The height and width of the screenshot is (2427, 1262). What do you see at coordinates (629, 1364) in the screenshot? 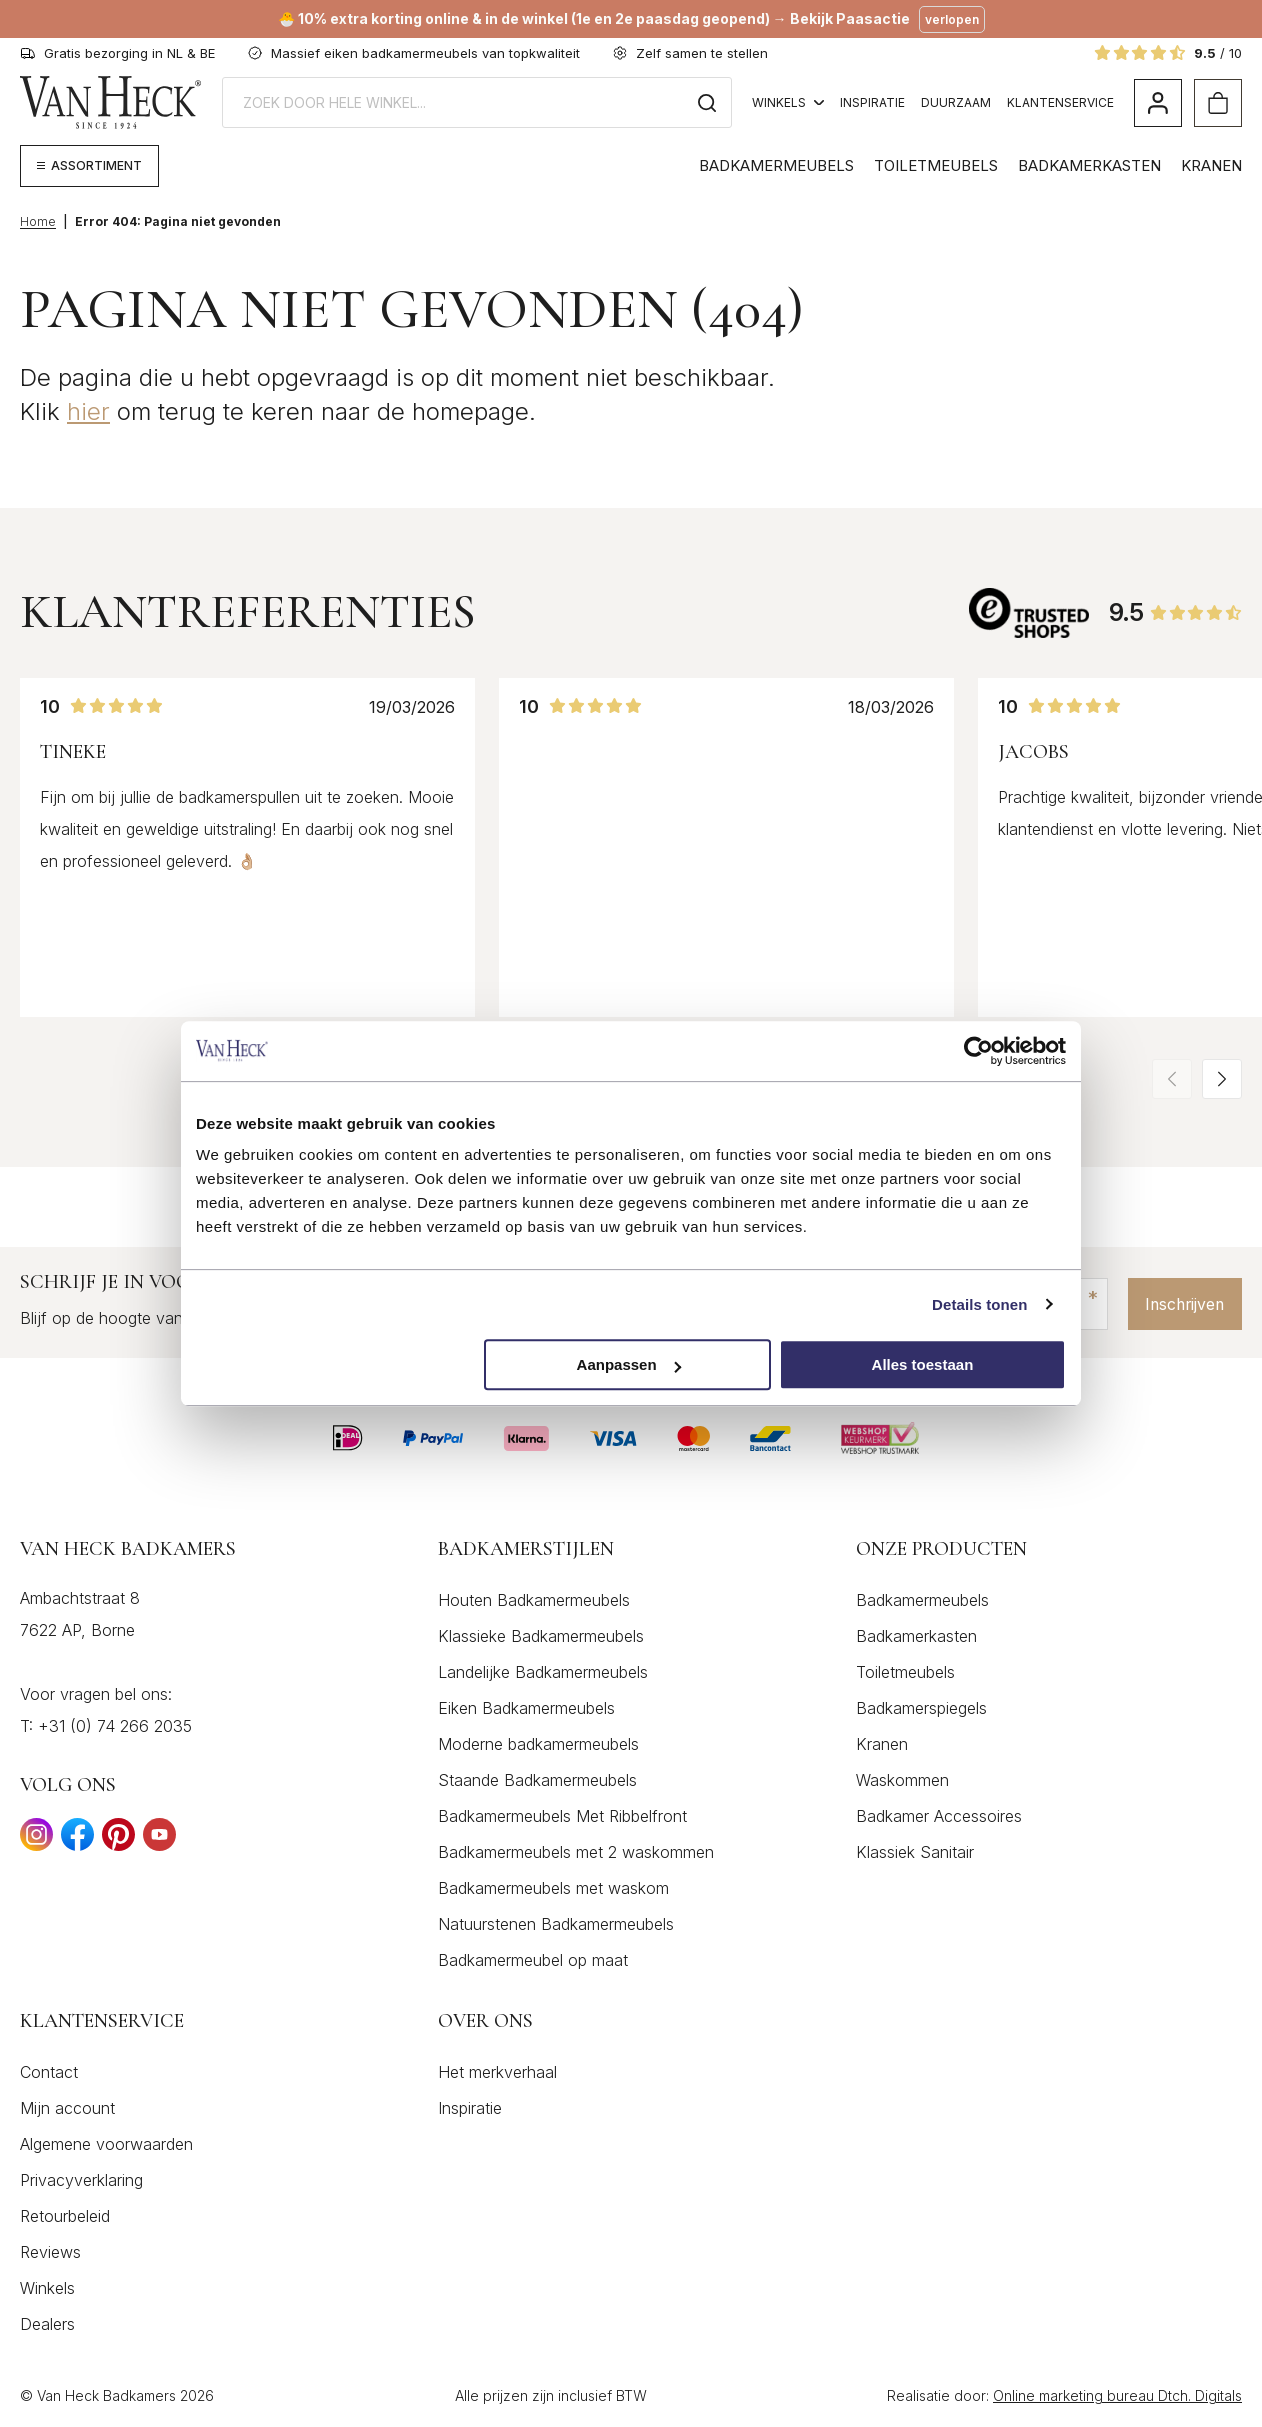
I see `Aanpassen` at bounding box center [629, 1364].